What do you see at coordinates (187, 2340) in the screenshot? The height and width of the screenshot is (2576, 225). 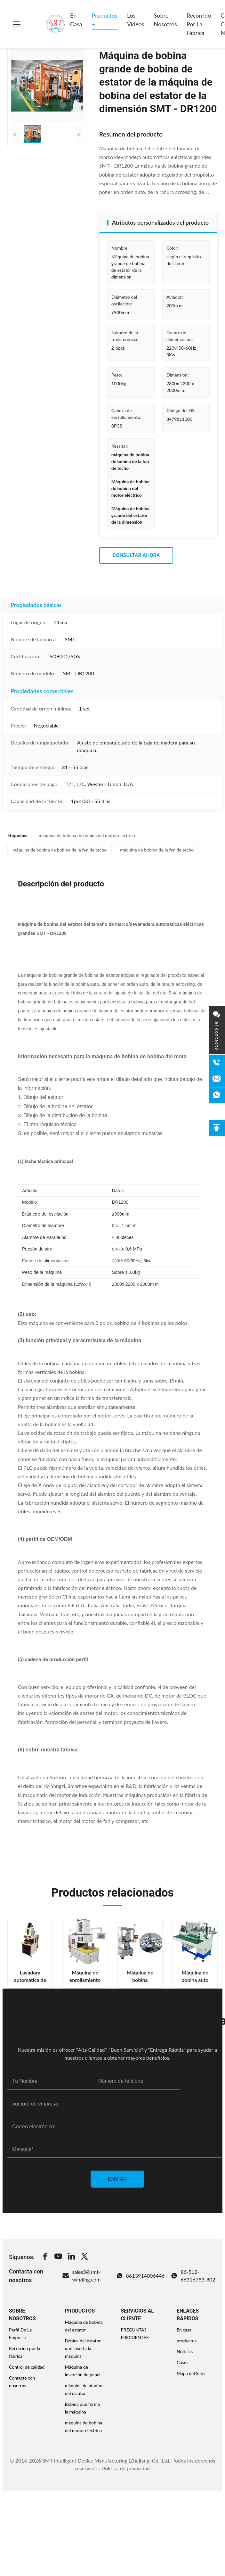 I see `productos` at bounding box center [187, 2340].